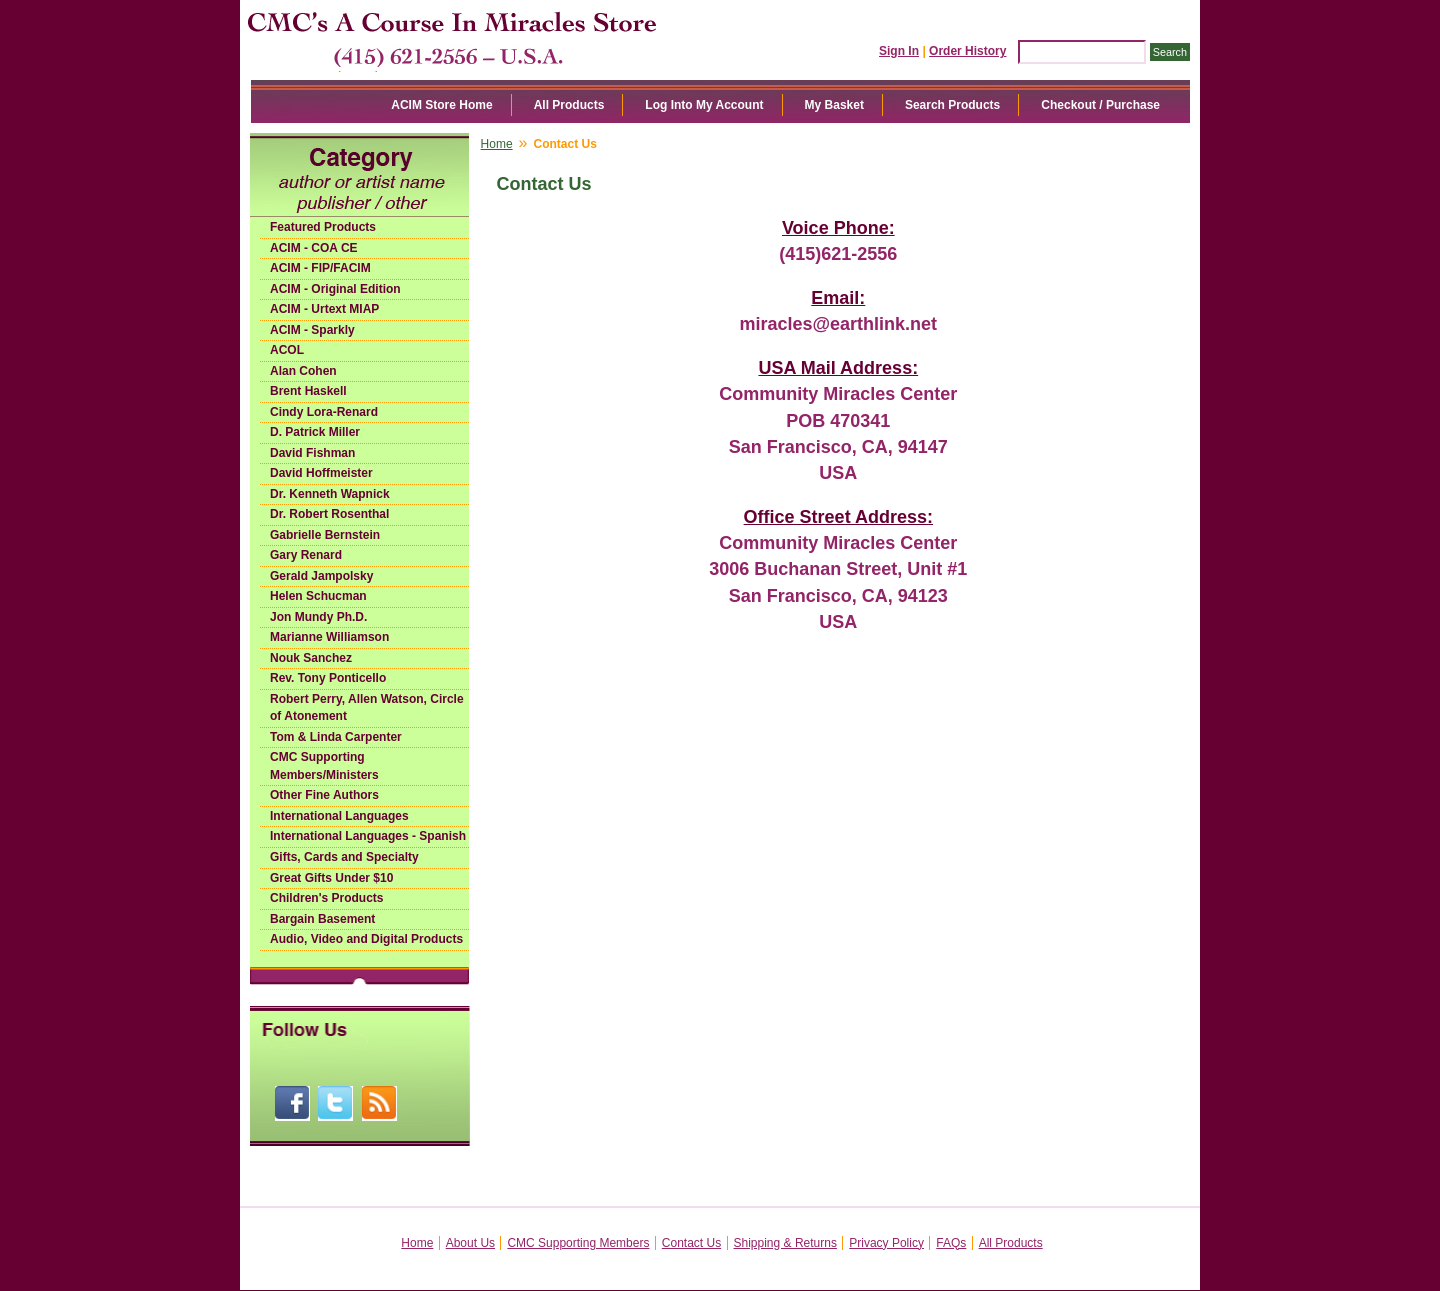 This screenshot has height=1291, width=1440. I want to click on Log Into My Account, so click(704, 105).